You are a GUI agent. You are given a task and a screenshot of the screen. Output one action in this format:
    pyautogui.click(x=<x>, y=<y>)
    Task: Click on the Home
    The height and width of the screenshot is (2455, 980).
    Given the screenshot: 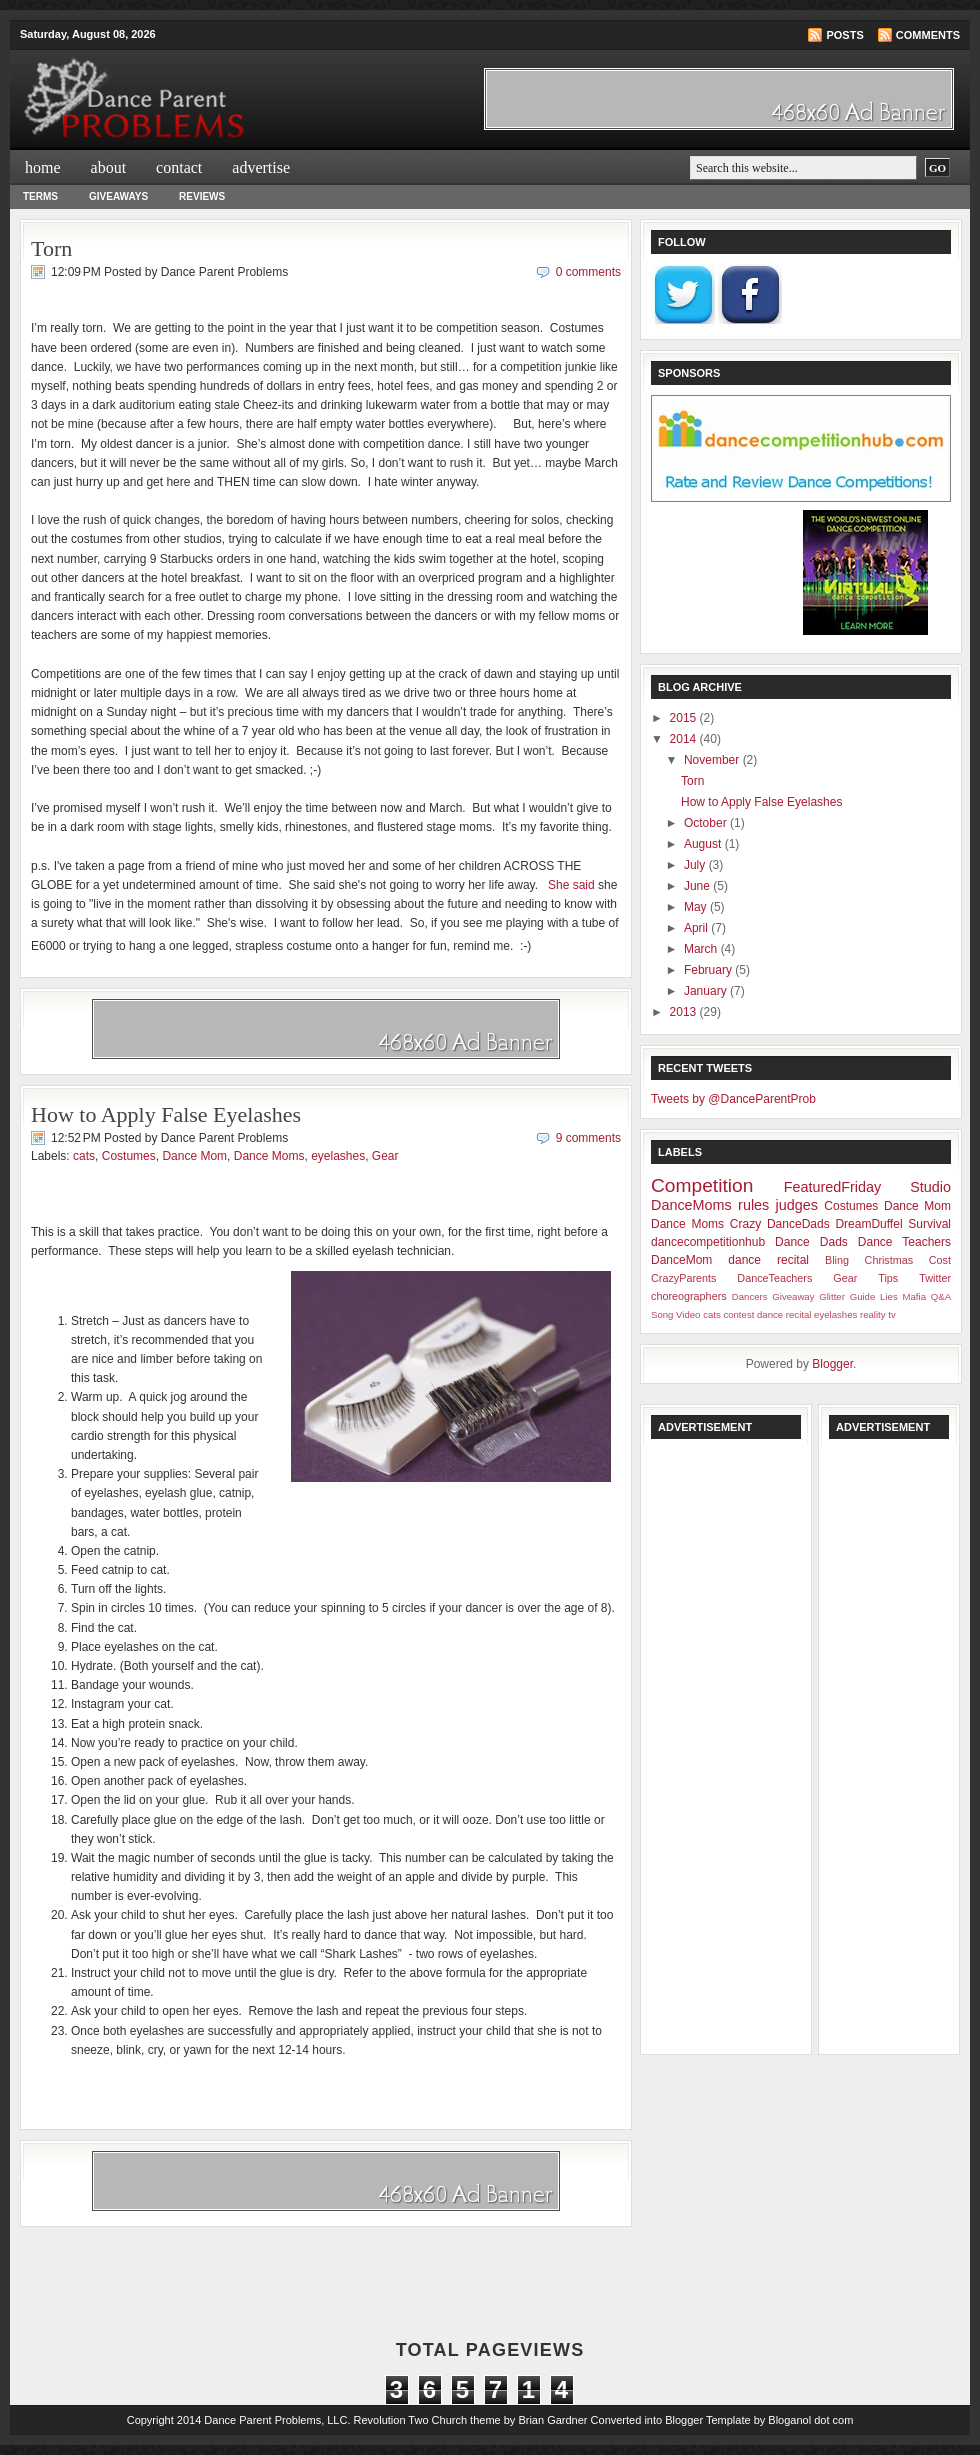 What is the action you would take?
    pyautogui.click(x=43, y=167)
    